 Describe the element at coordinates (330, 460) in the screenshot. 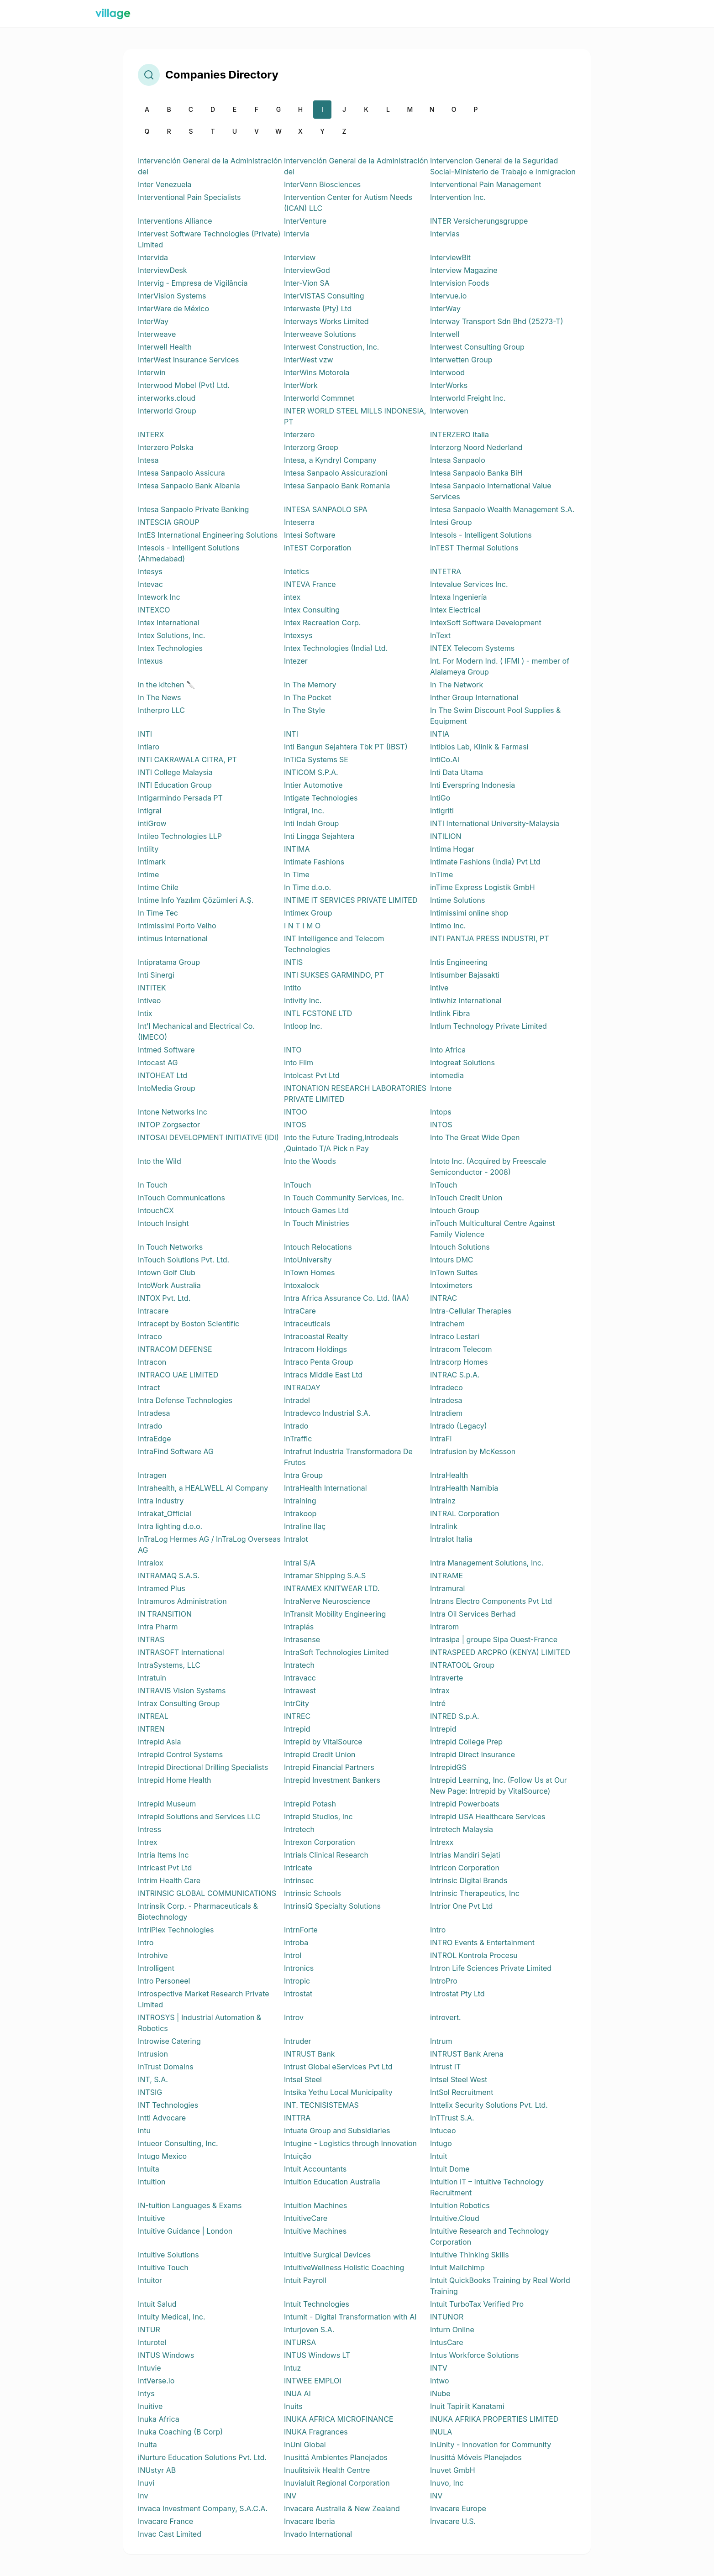

I see `Intesa, a Kyndryl Company` at that location.